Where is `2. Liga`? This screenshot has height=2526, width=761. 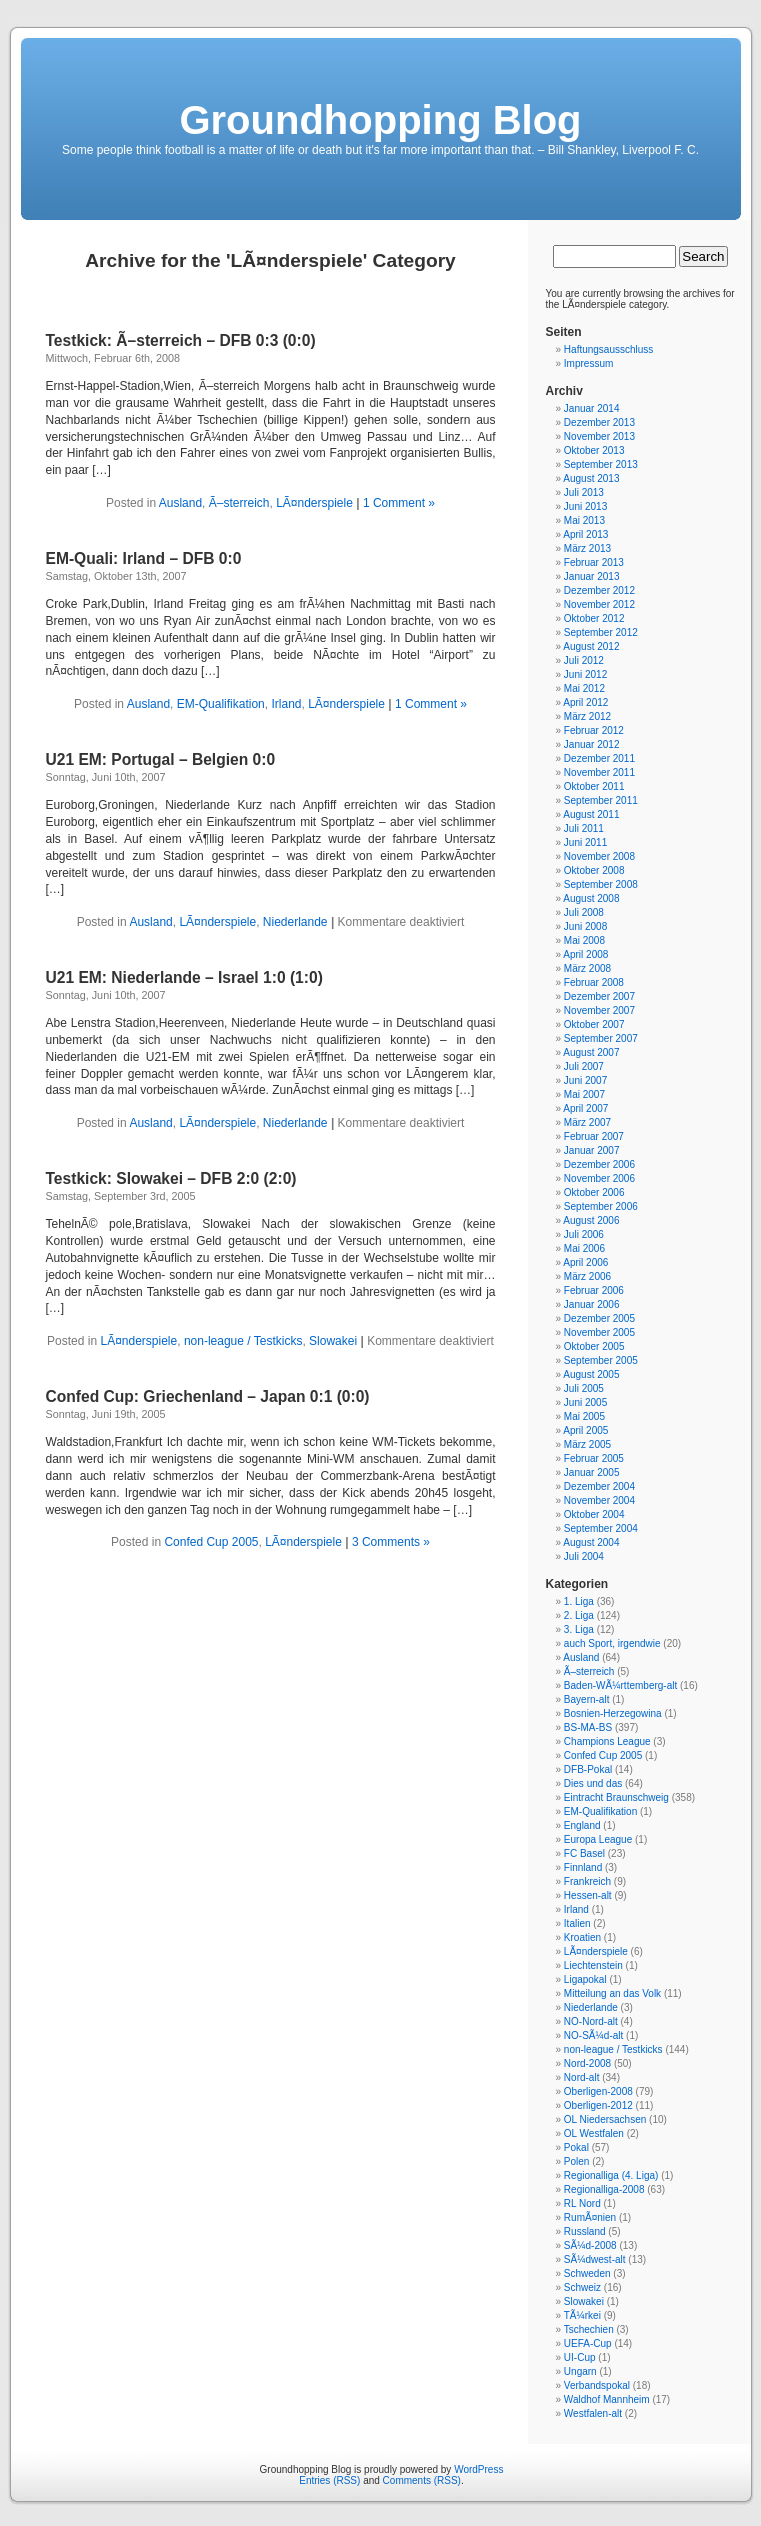
2. Liga is located at coordinates (579, 1615).